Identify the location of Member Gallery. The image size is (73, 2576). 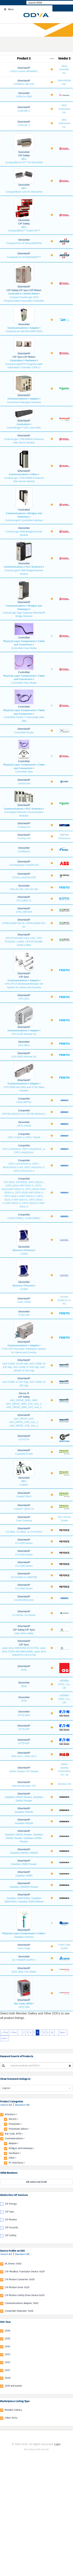
(13, 2409).